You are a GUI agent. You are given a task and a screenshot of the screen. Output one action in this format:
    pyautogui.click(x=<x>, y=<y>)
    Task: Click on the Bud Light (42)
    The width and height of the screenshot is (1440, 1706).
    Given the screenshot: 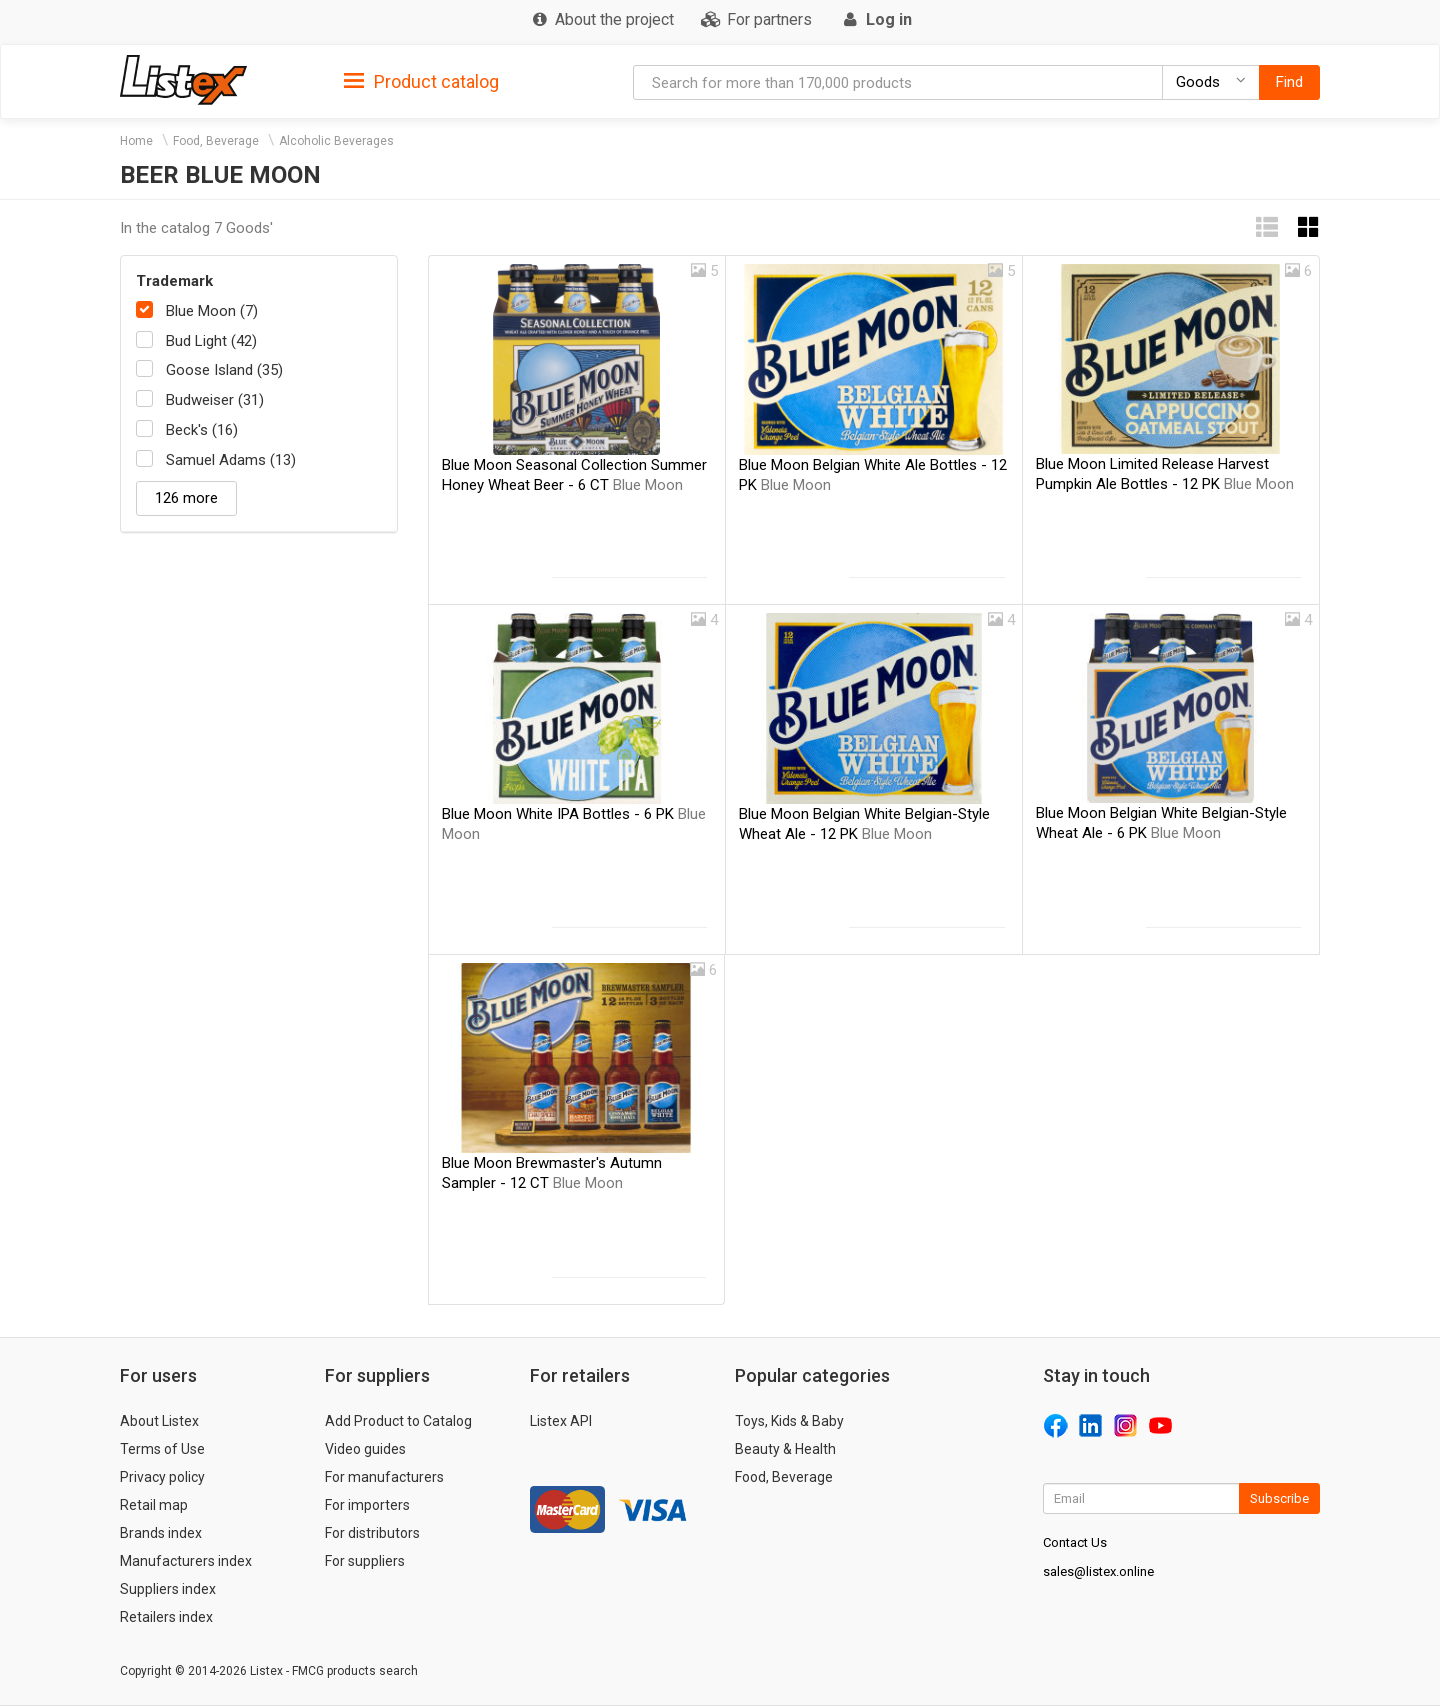 What is the action you would take?
    pyautogui.click(x=211, y=341)
    